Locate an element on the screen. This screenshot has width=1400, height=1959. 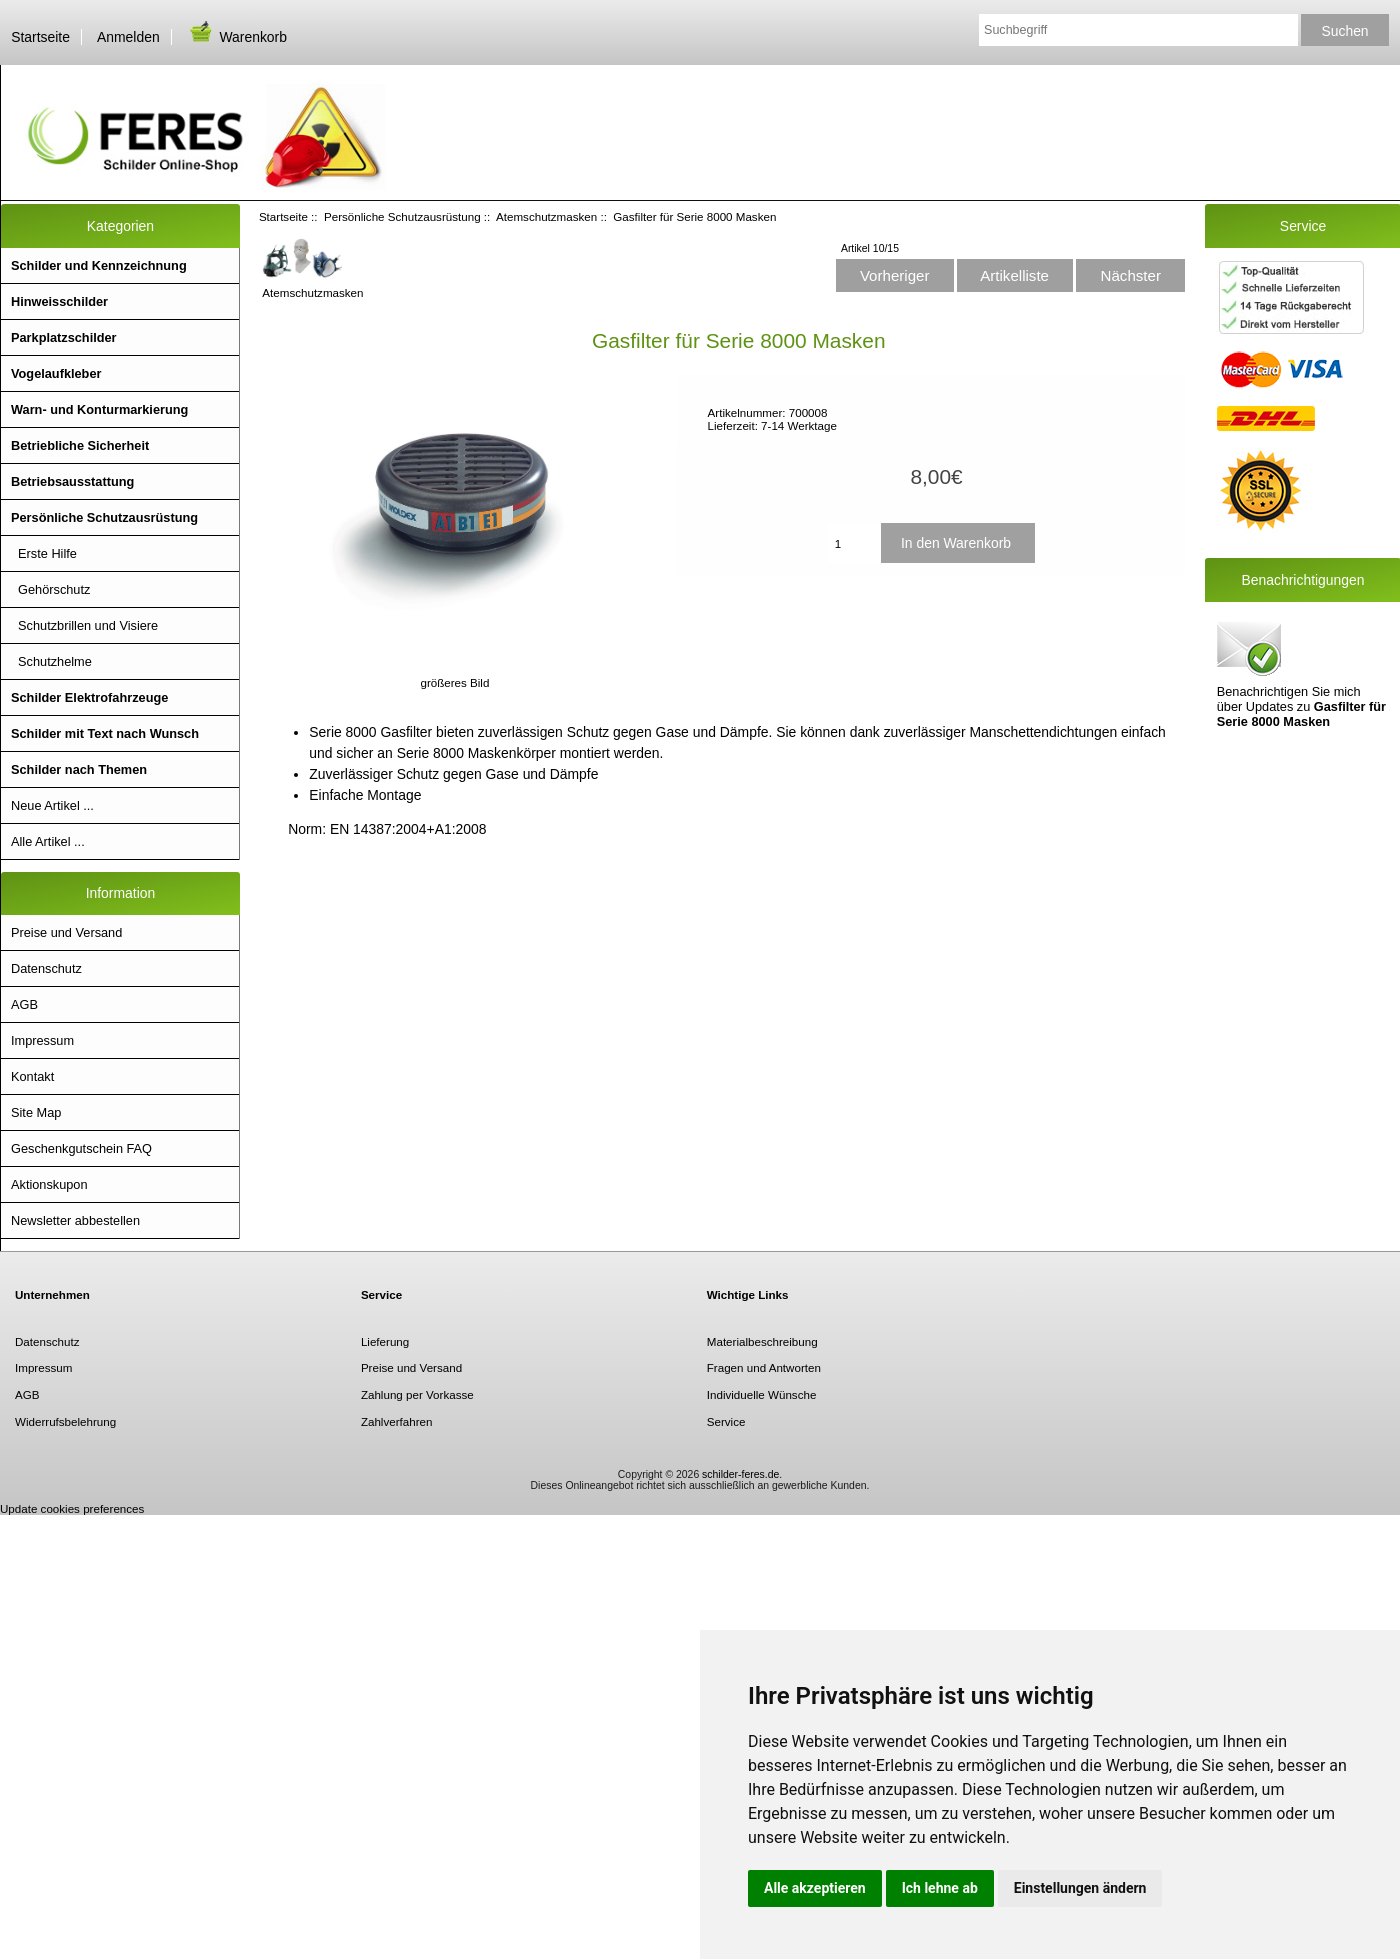
Update cookies preferences is located at coordinates (72, 1508).